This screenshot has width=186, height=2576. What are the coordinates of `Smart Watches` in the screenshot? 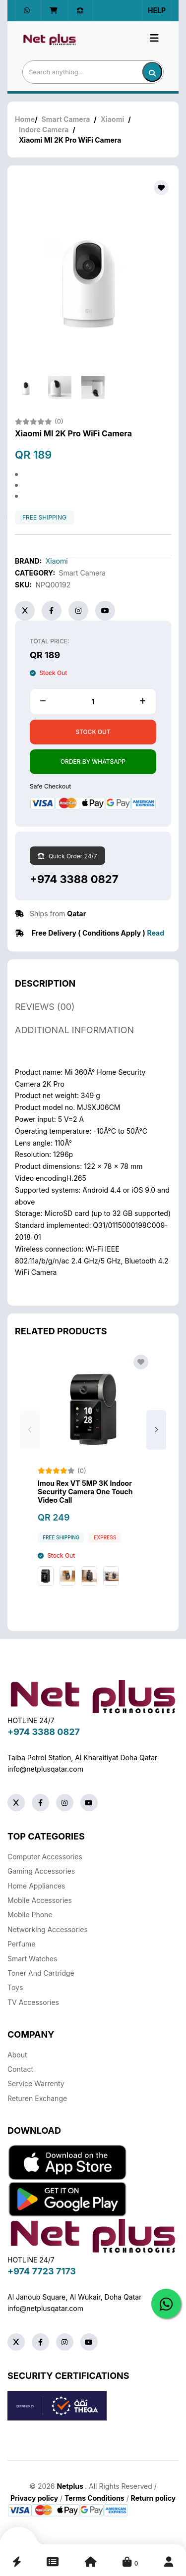 It's located at (32, 1958).